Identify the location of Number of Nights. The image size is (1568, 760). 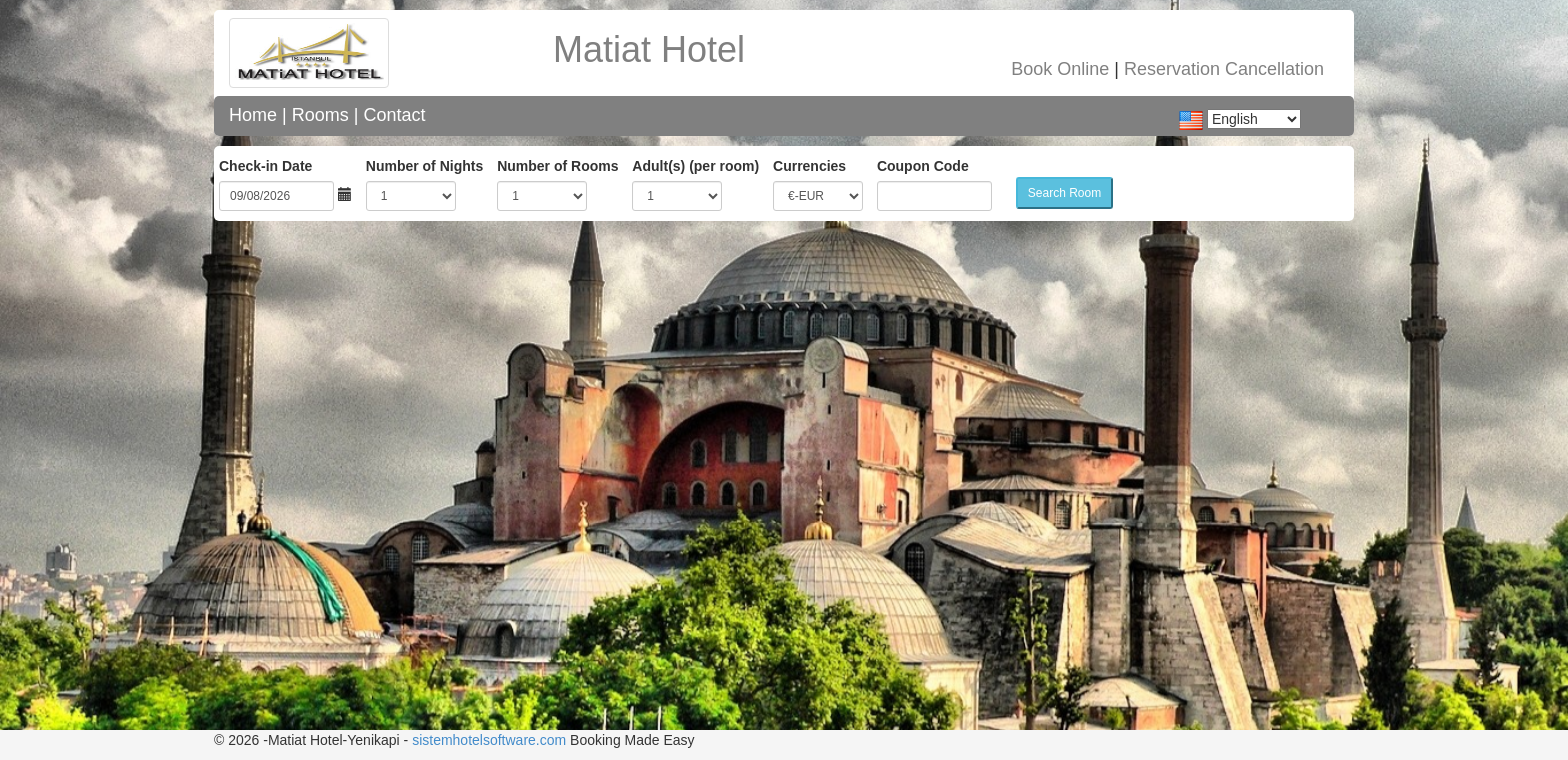
(424, 166).